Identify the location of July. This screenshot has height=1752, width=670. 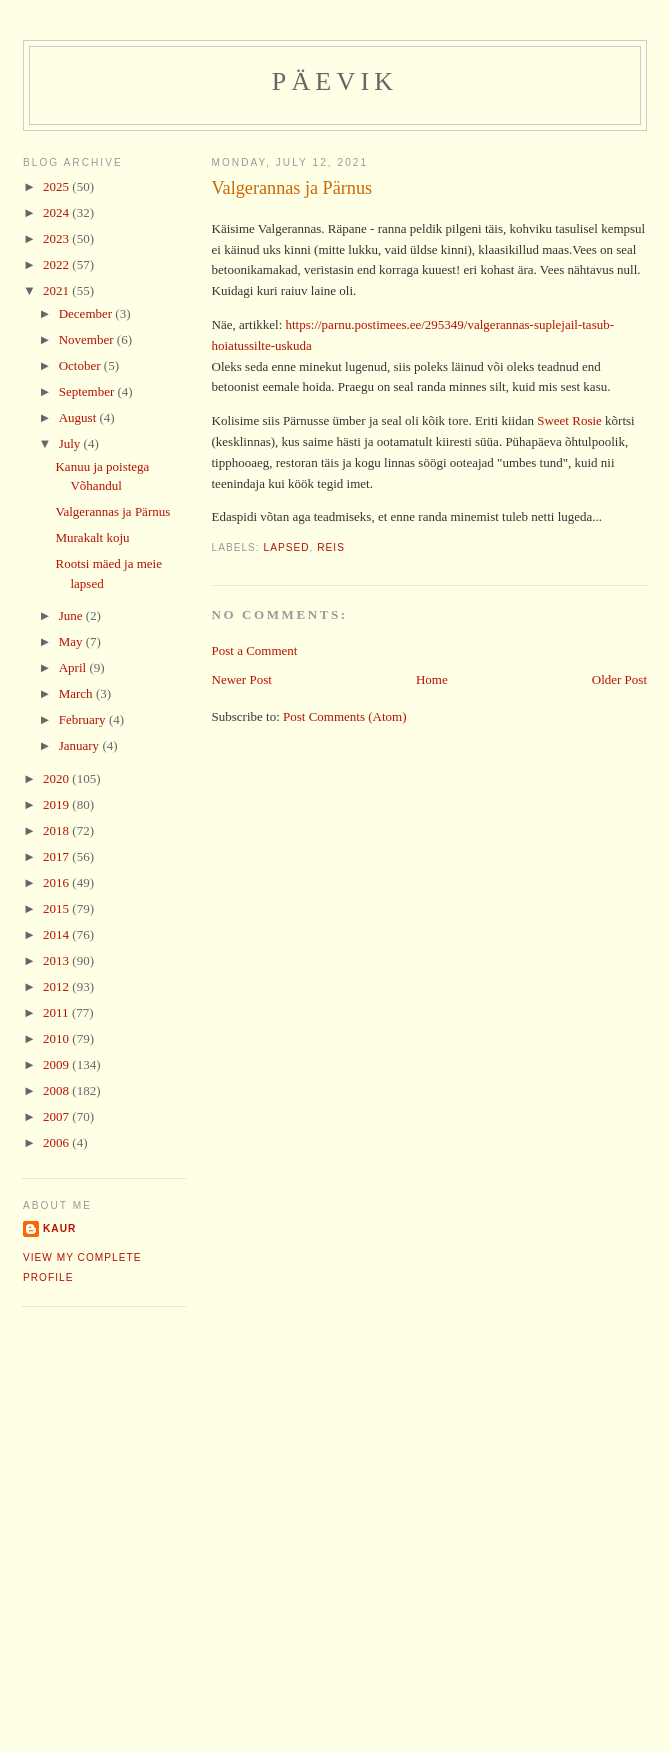
(71, 443).